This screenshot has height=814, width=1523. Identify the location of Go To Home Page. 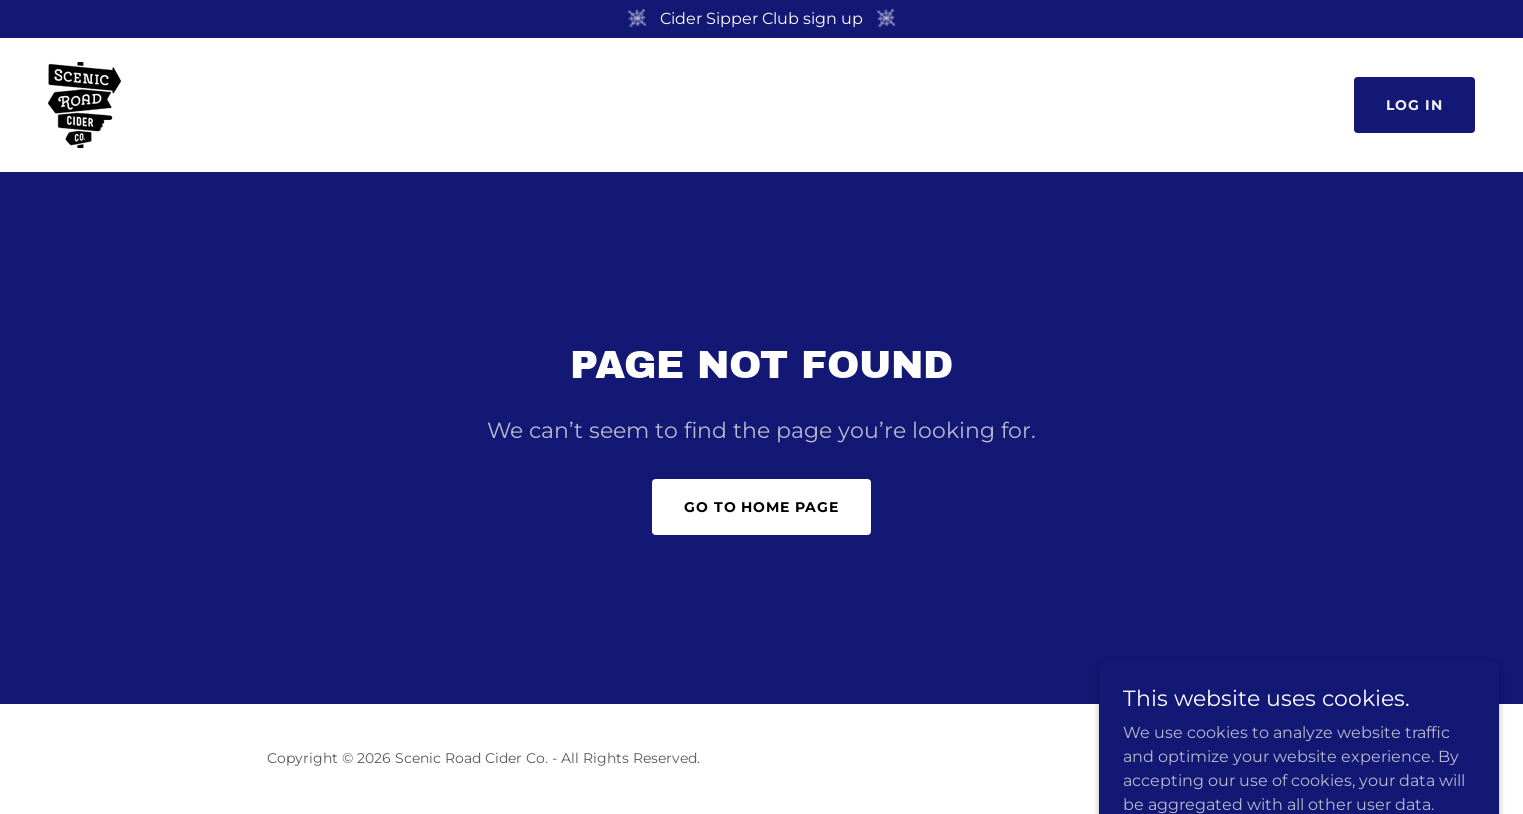
(762, 507).